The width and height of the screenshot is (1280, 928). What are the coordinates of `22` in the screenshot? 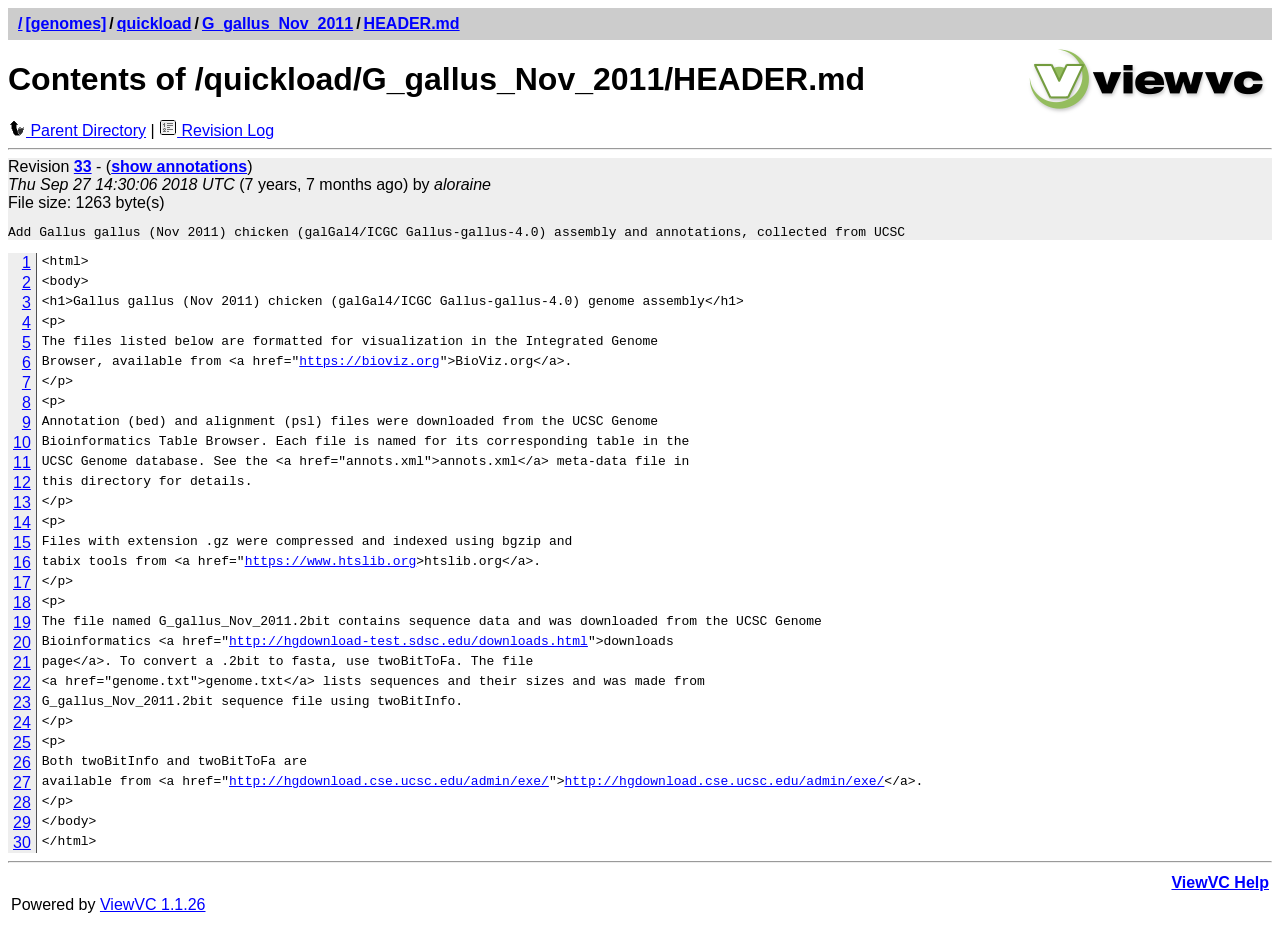 It's located at (22, 685).